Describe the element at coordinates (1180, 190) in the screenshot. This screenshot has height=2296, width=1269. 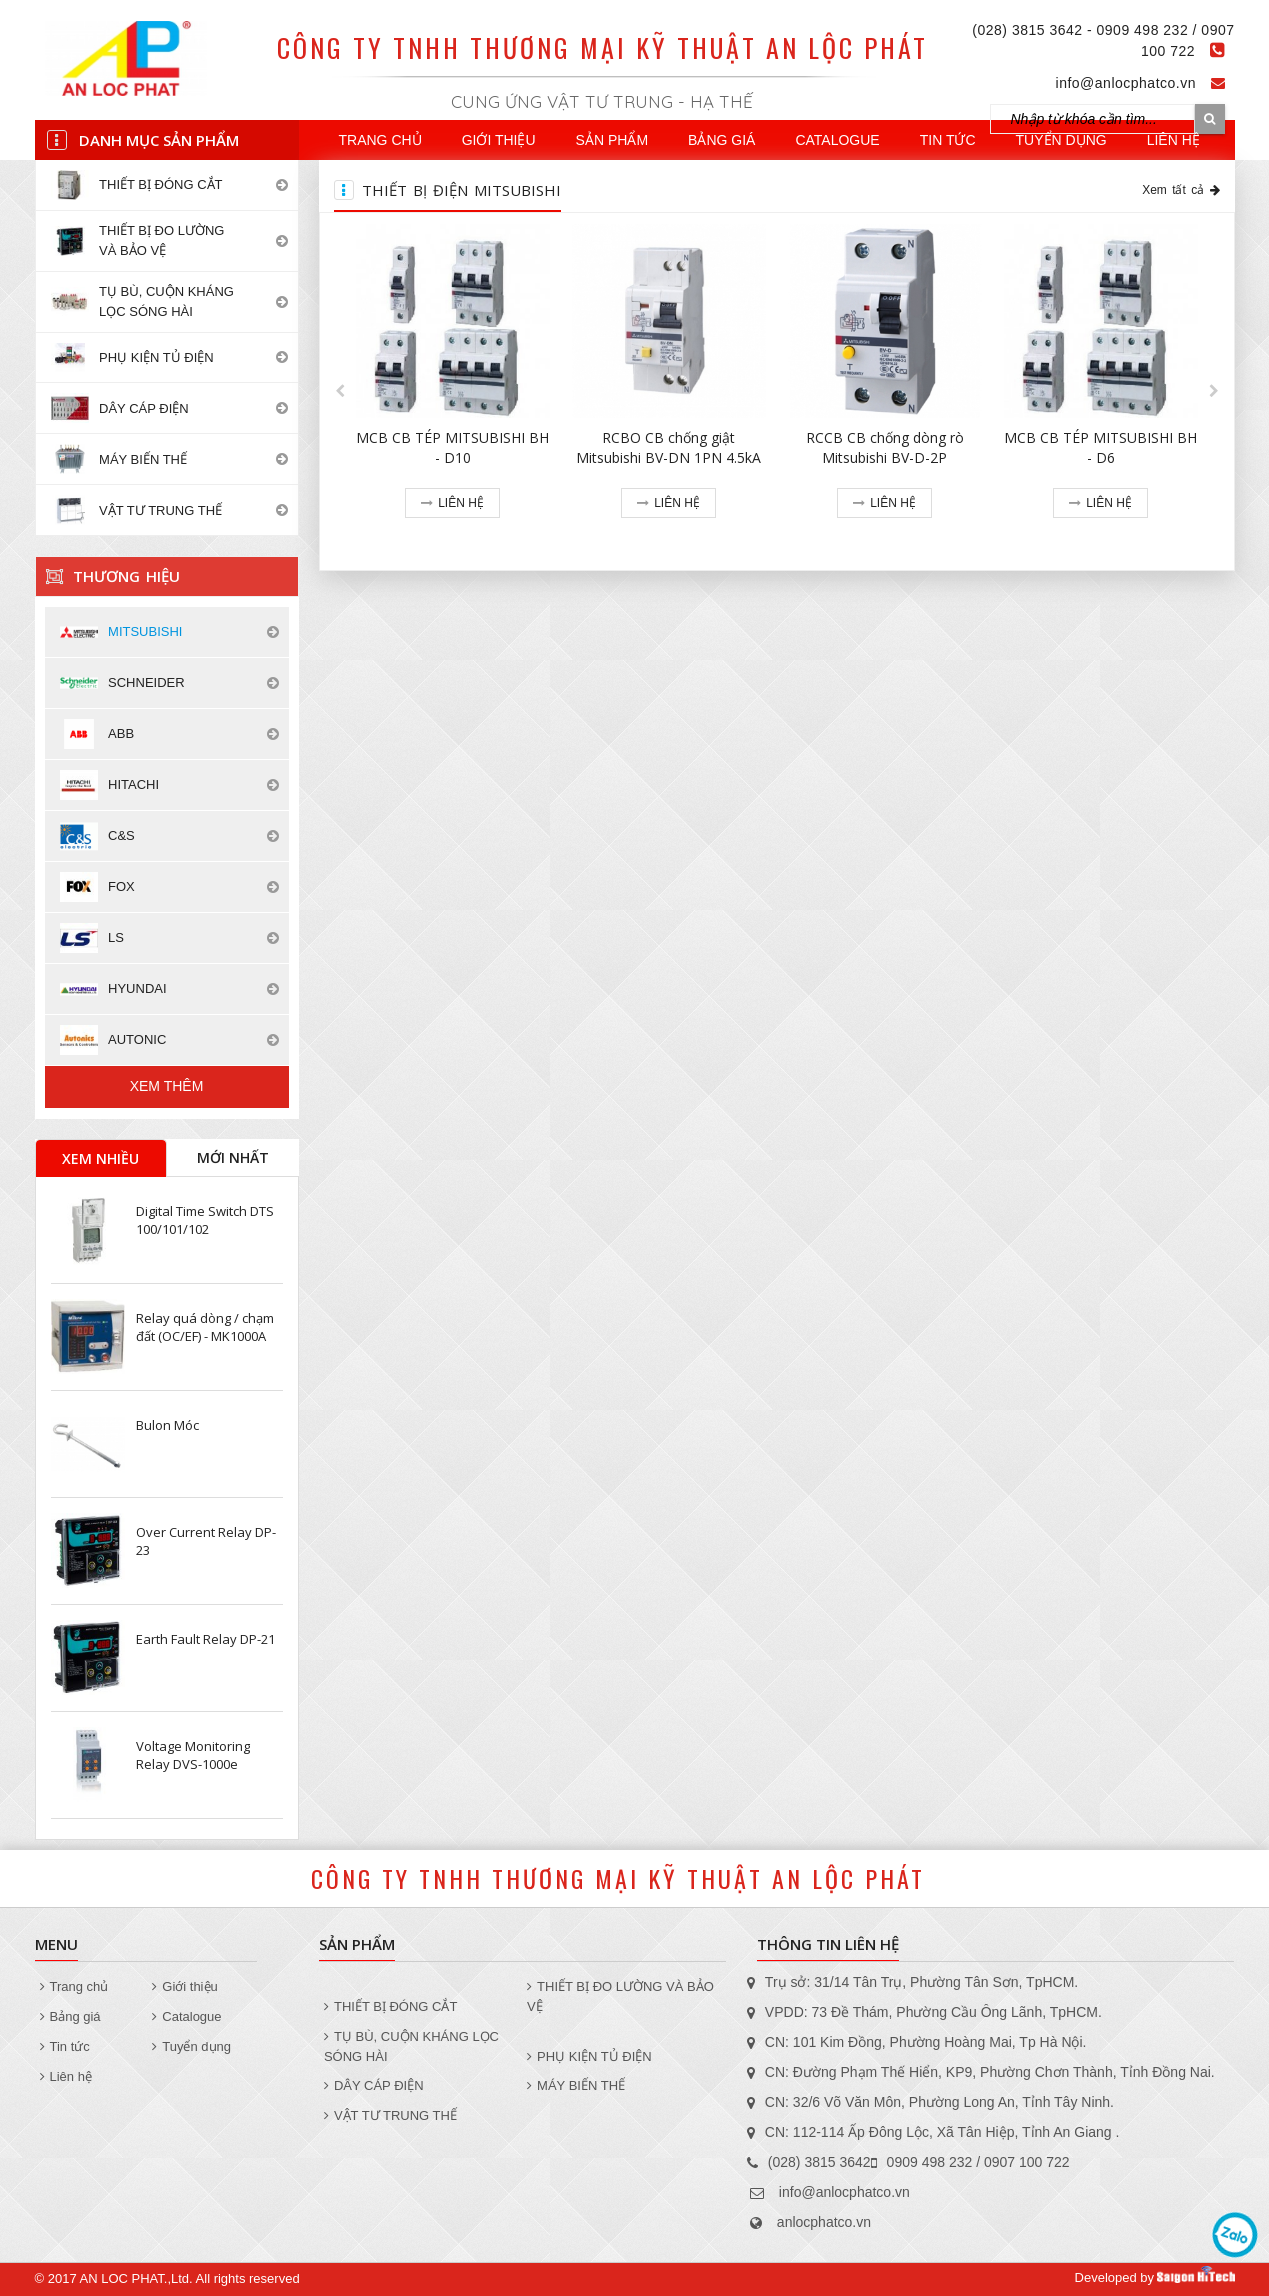
I see `Xem tất cả` at that location.